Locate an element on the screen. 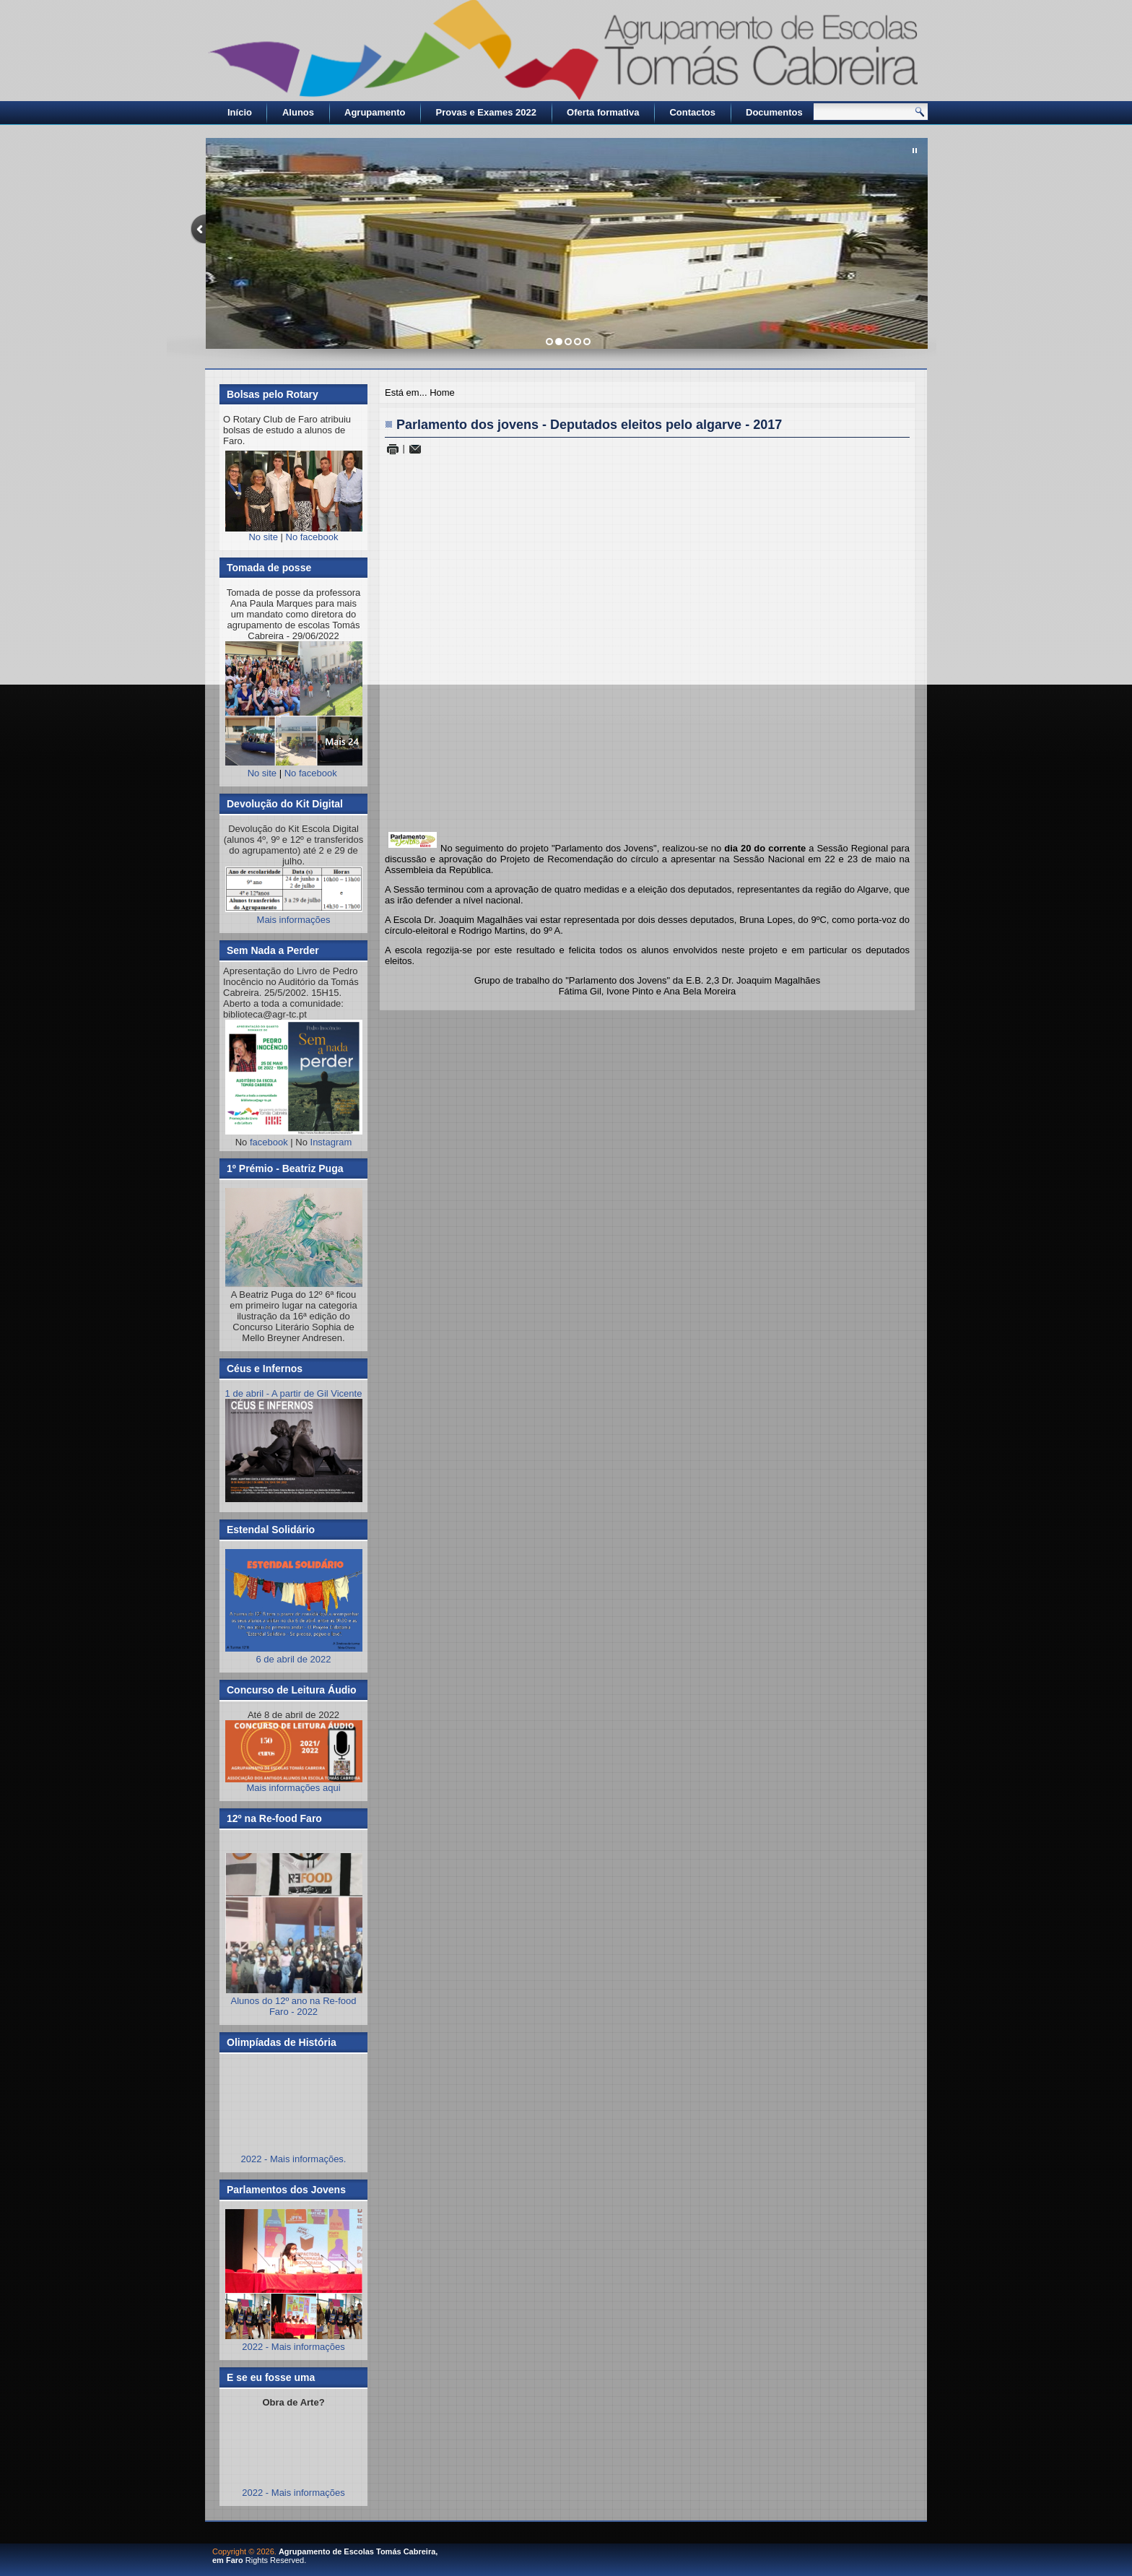 Image resolution: width=1132 pixels, height=2576 pixels. 6 de abril de 2022 is located at coordinates (293, 1654).